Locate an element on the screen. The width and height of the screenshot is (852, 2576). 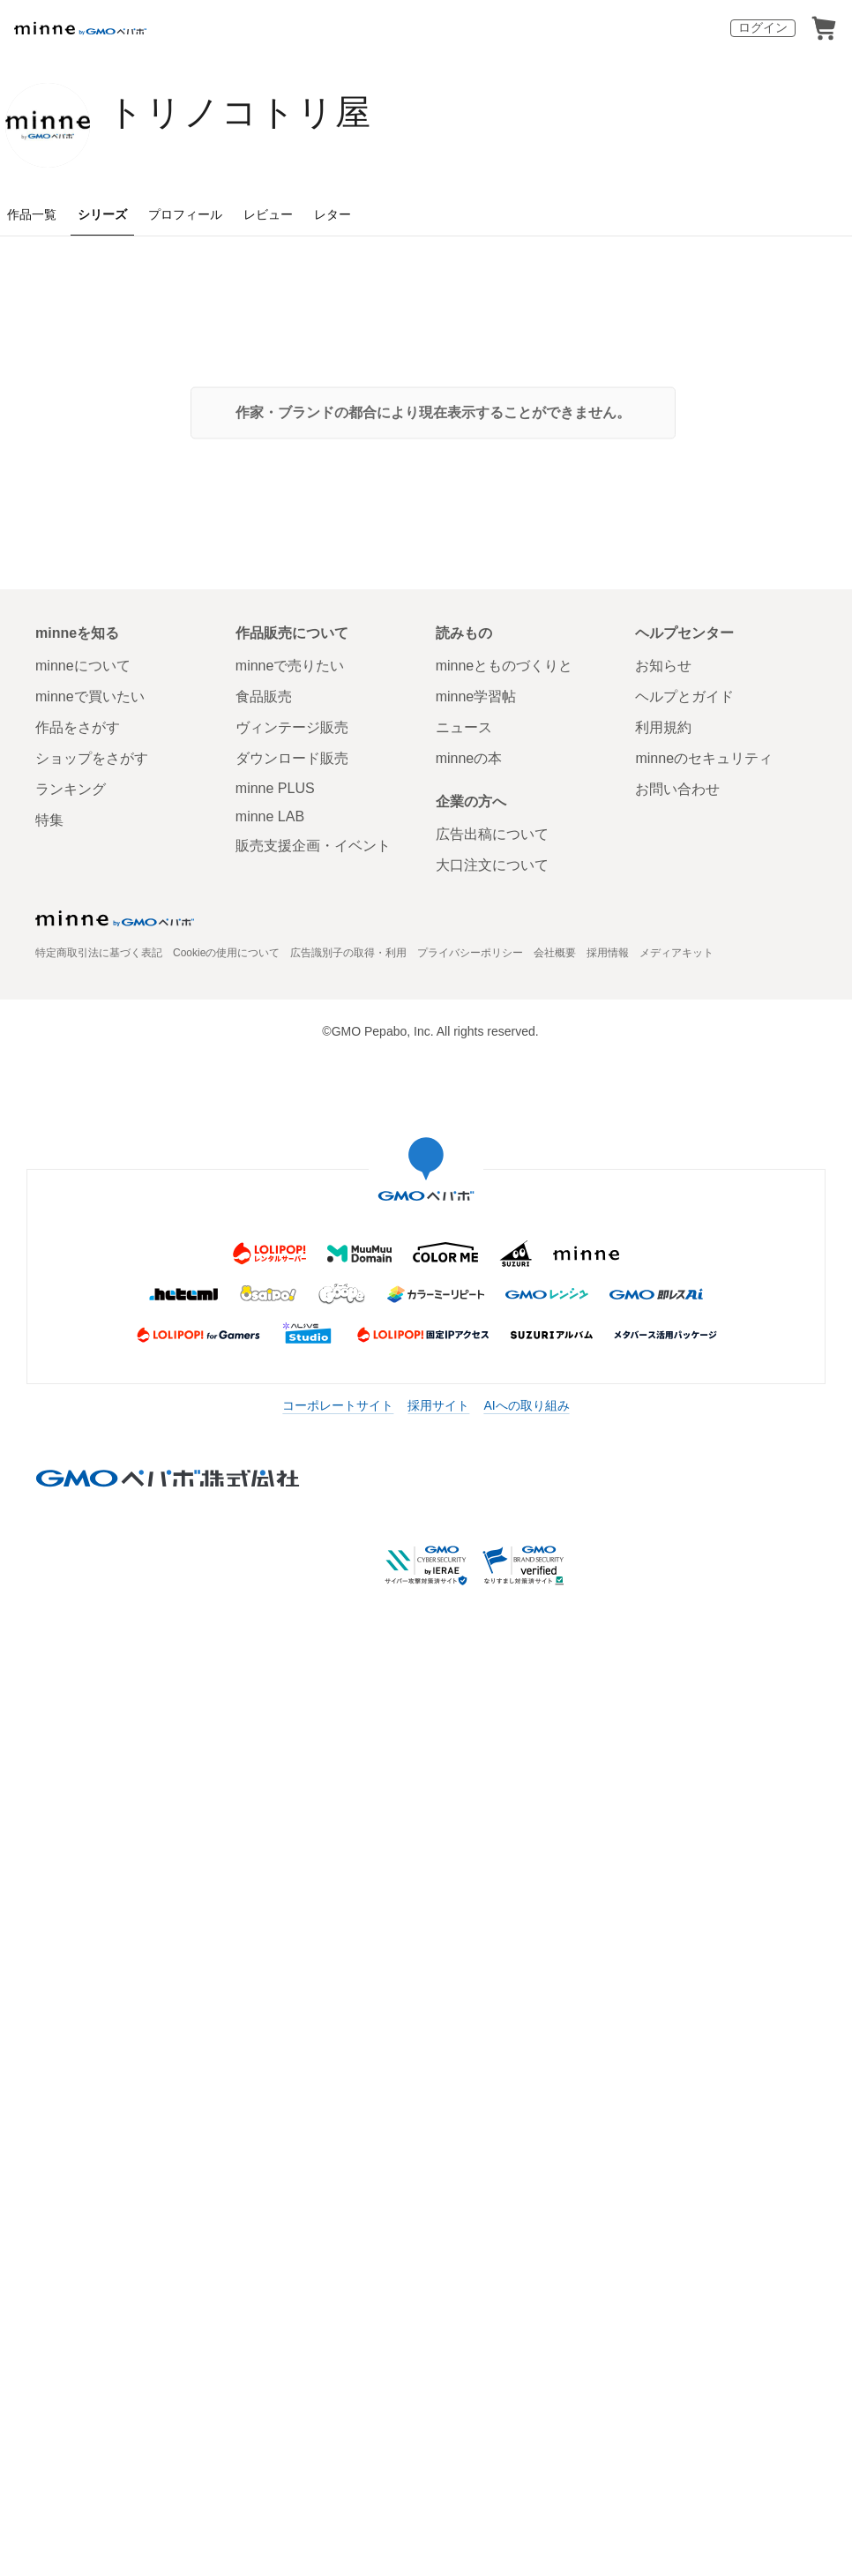
利用規約 is located at coordinates (663, 727).